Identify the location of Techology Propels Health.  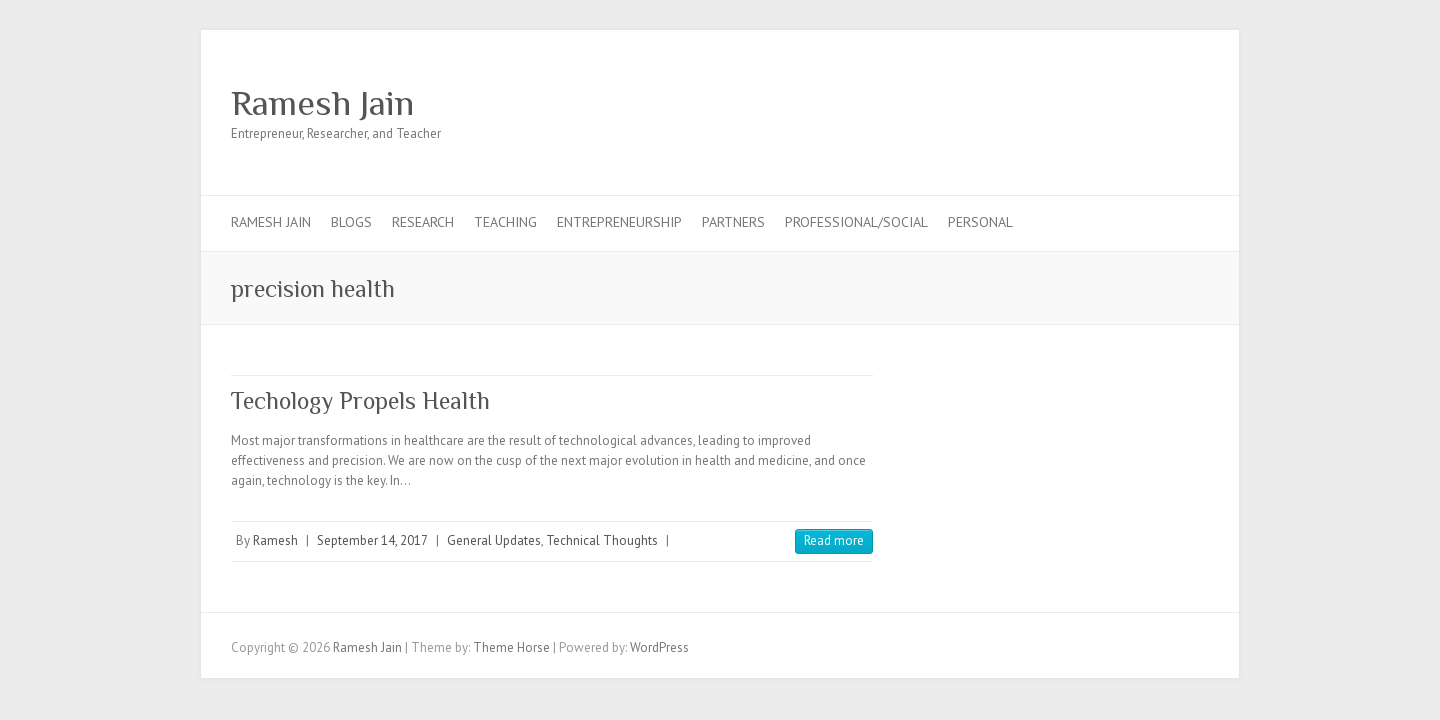
(360, 400).